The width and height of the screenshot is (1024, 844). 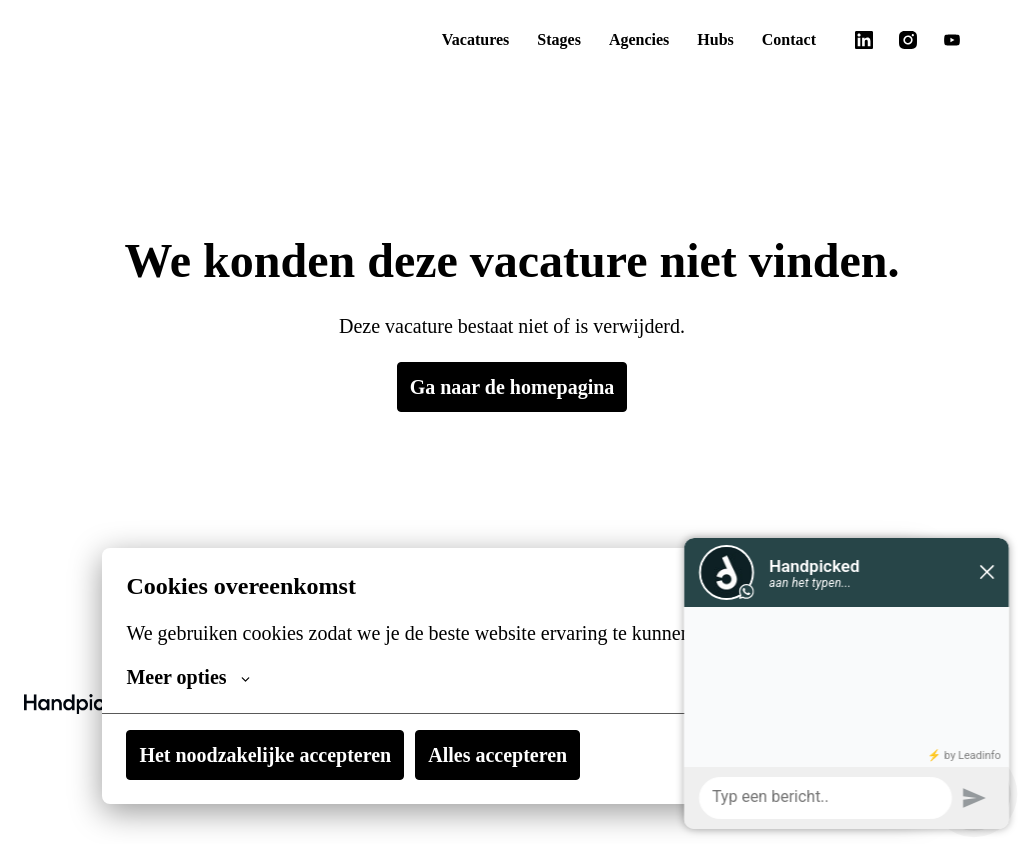 What do you see at coordinates (540, 40) in the screenshot?
I see `Stages` at bounding box center [540, 40].